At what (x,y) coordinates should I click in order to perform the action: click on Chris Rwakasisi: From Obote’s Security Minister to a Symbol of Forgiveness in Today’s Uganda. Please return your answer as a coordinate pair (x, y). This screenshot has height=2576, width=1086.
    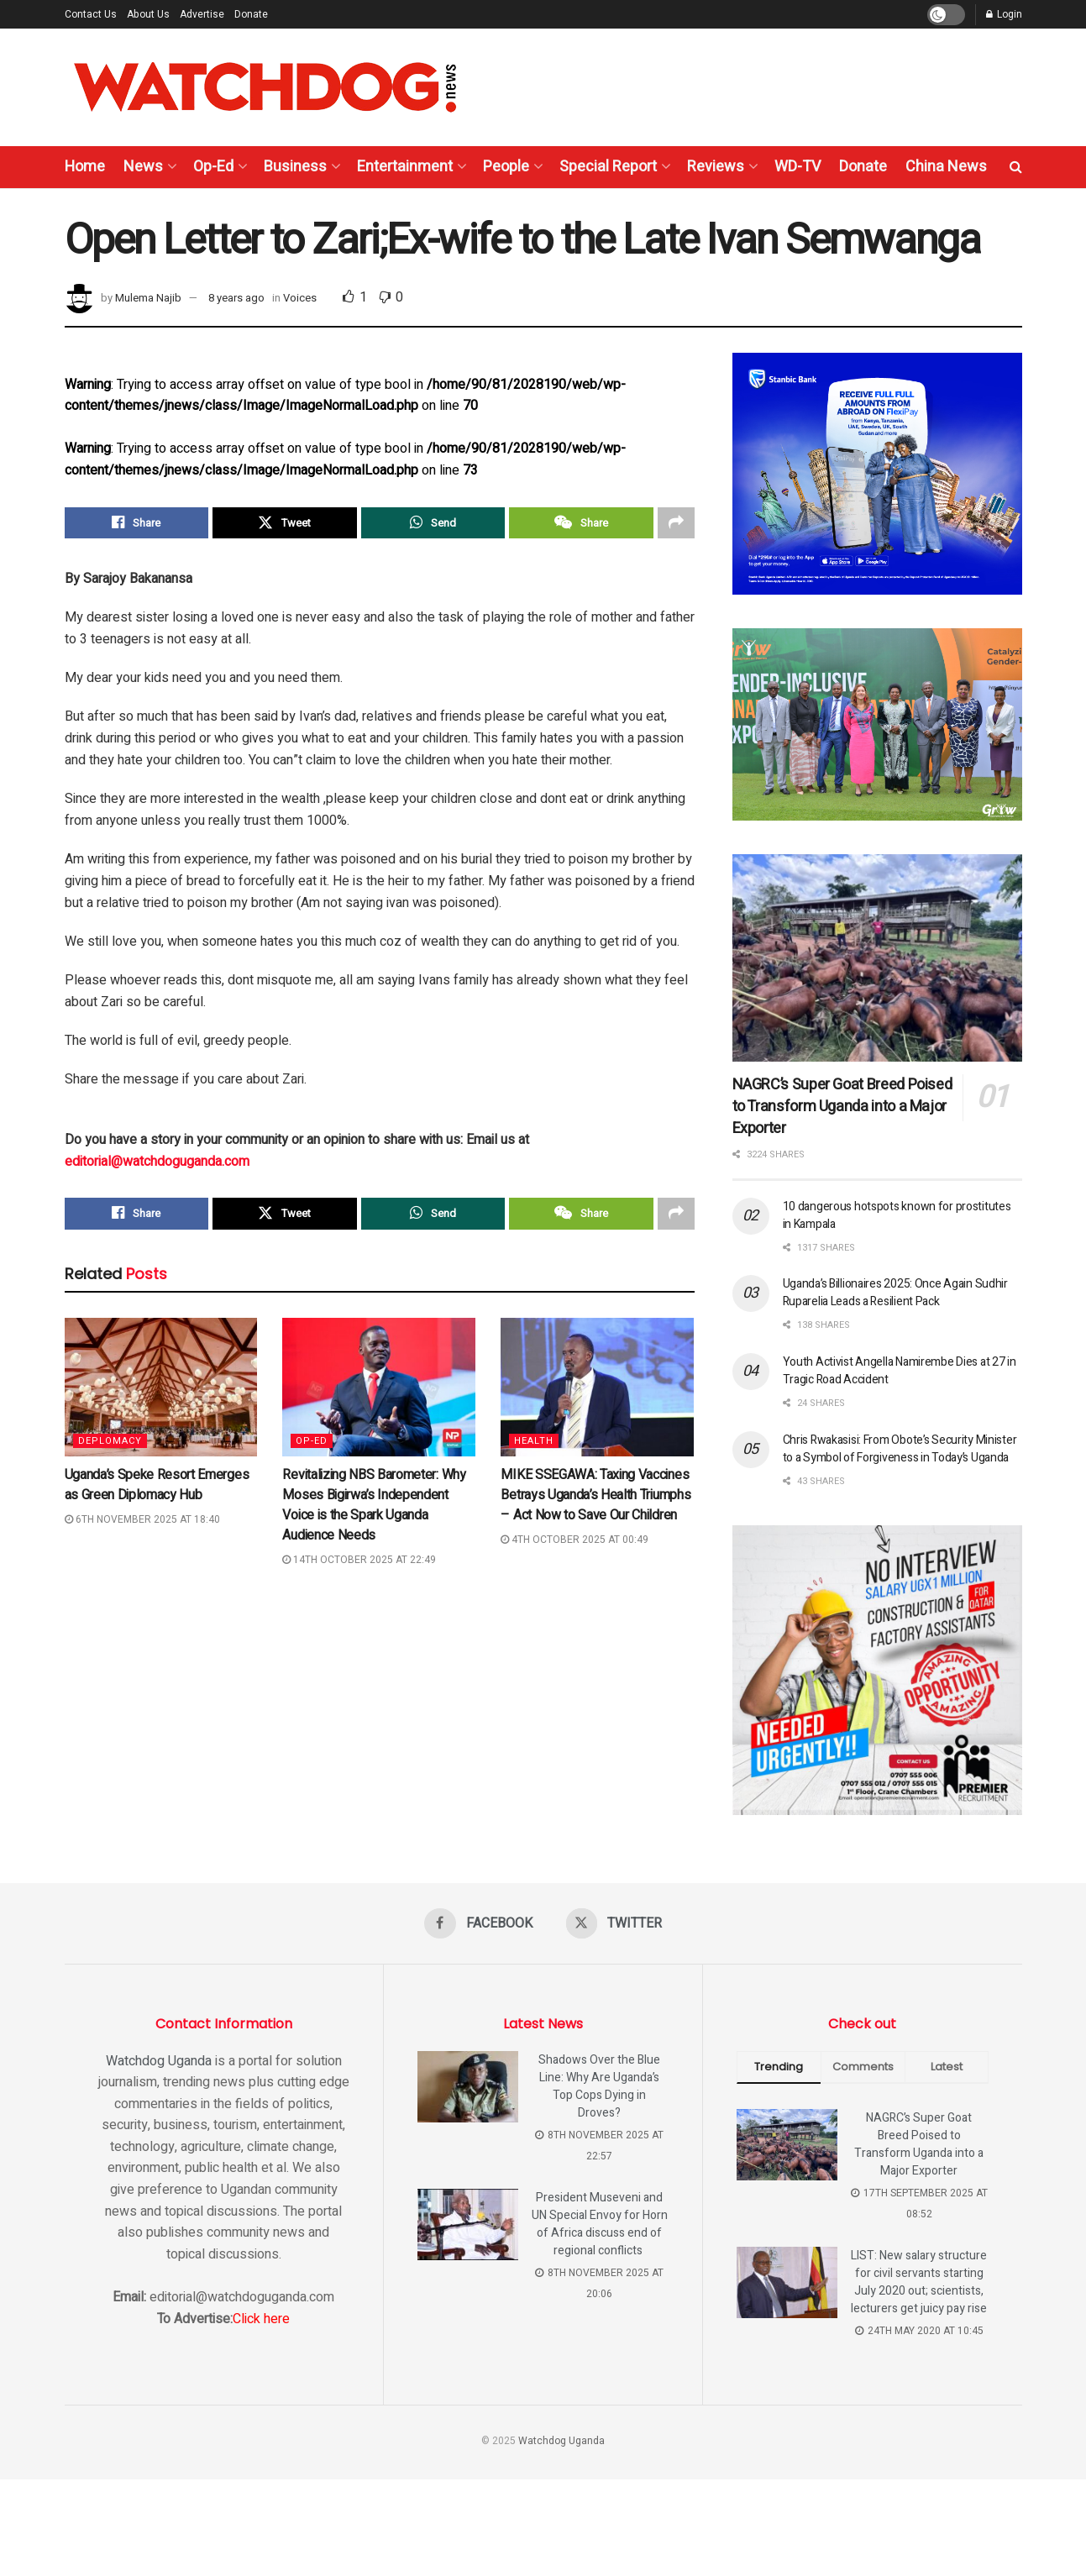
    Looking at the image, I should click on (900, 1448).